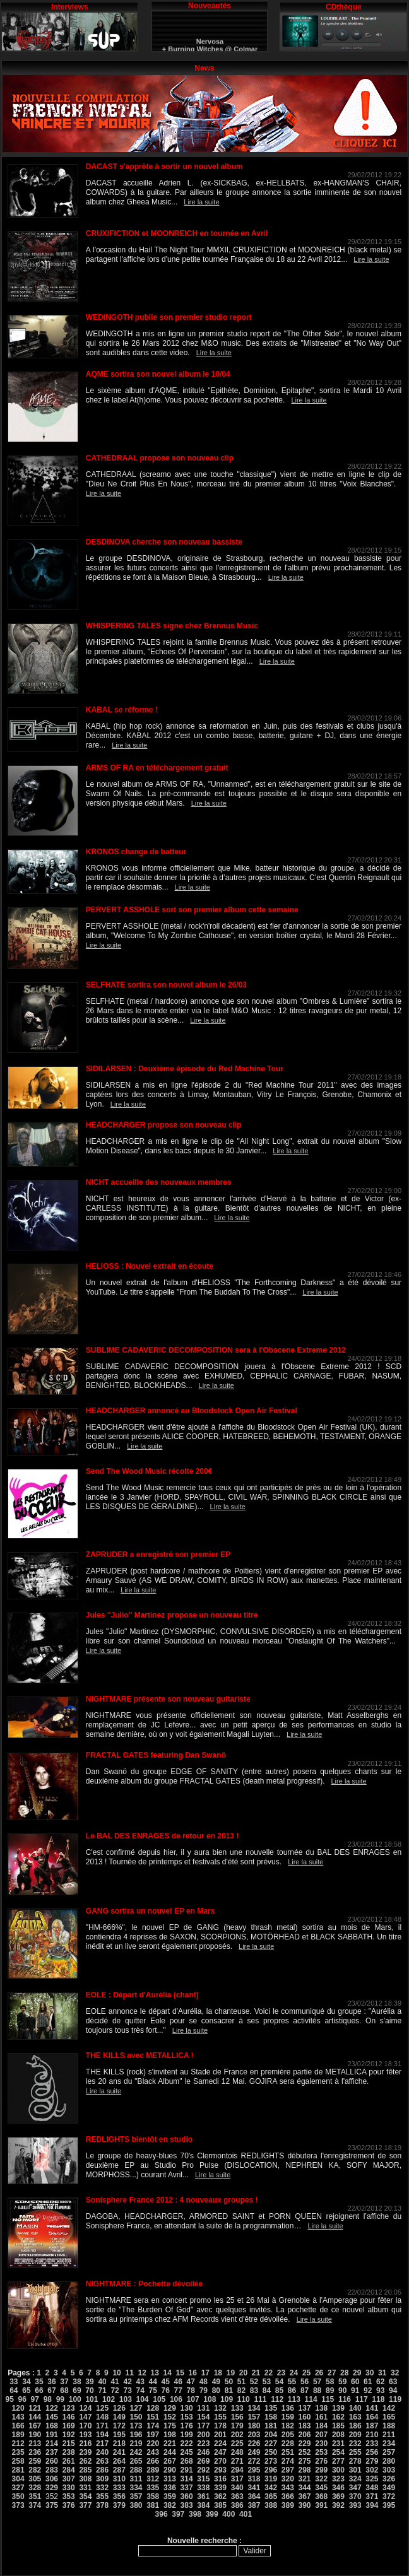 Image resolution: width=409 pixels, height=2576 pixels. What do you see at coordinates (85, 2434) in the screenshot?
I see `193` at bounding box center [85, 2434].